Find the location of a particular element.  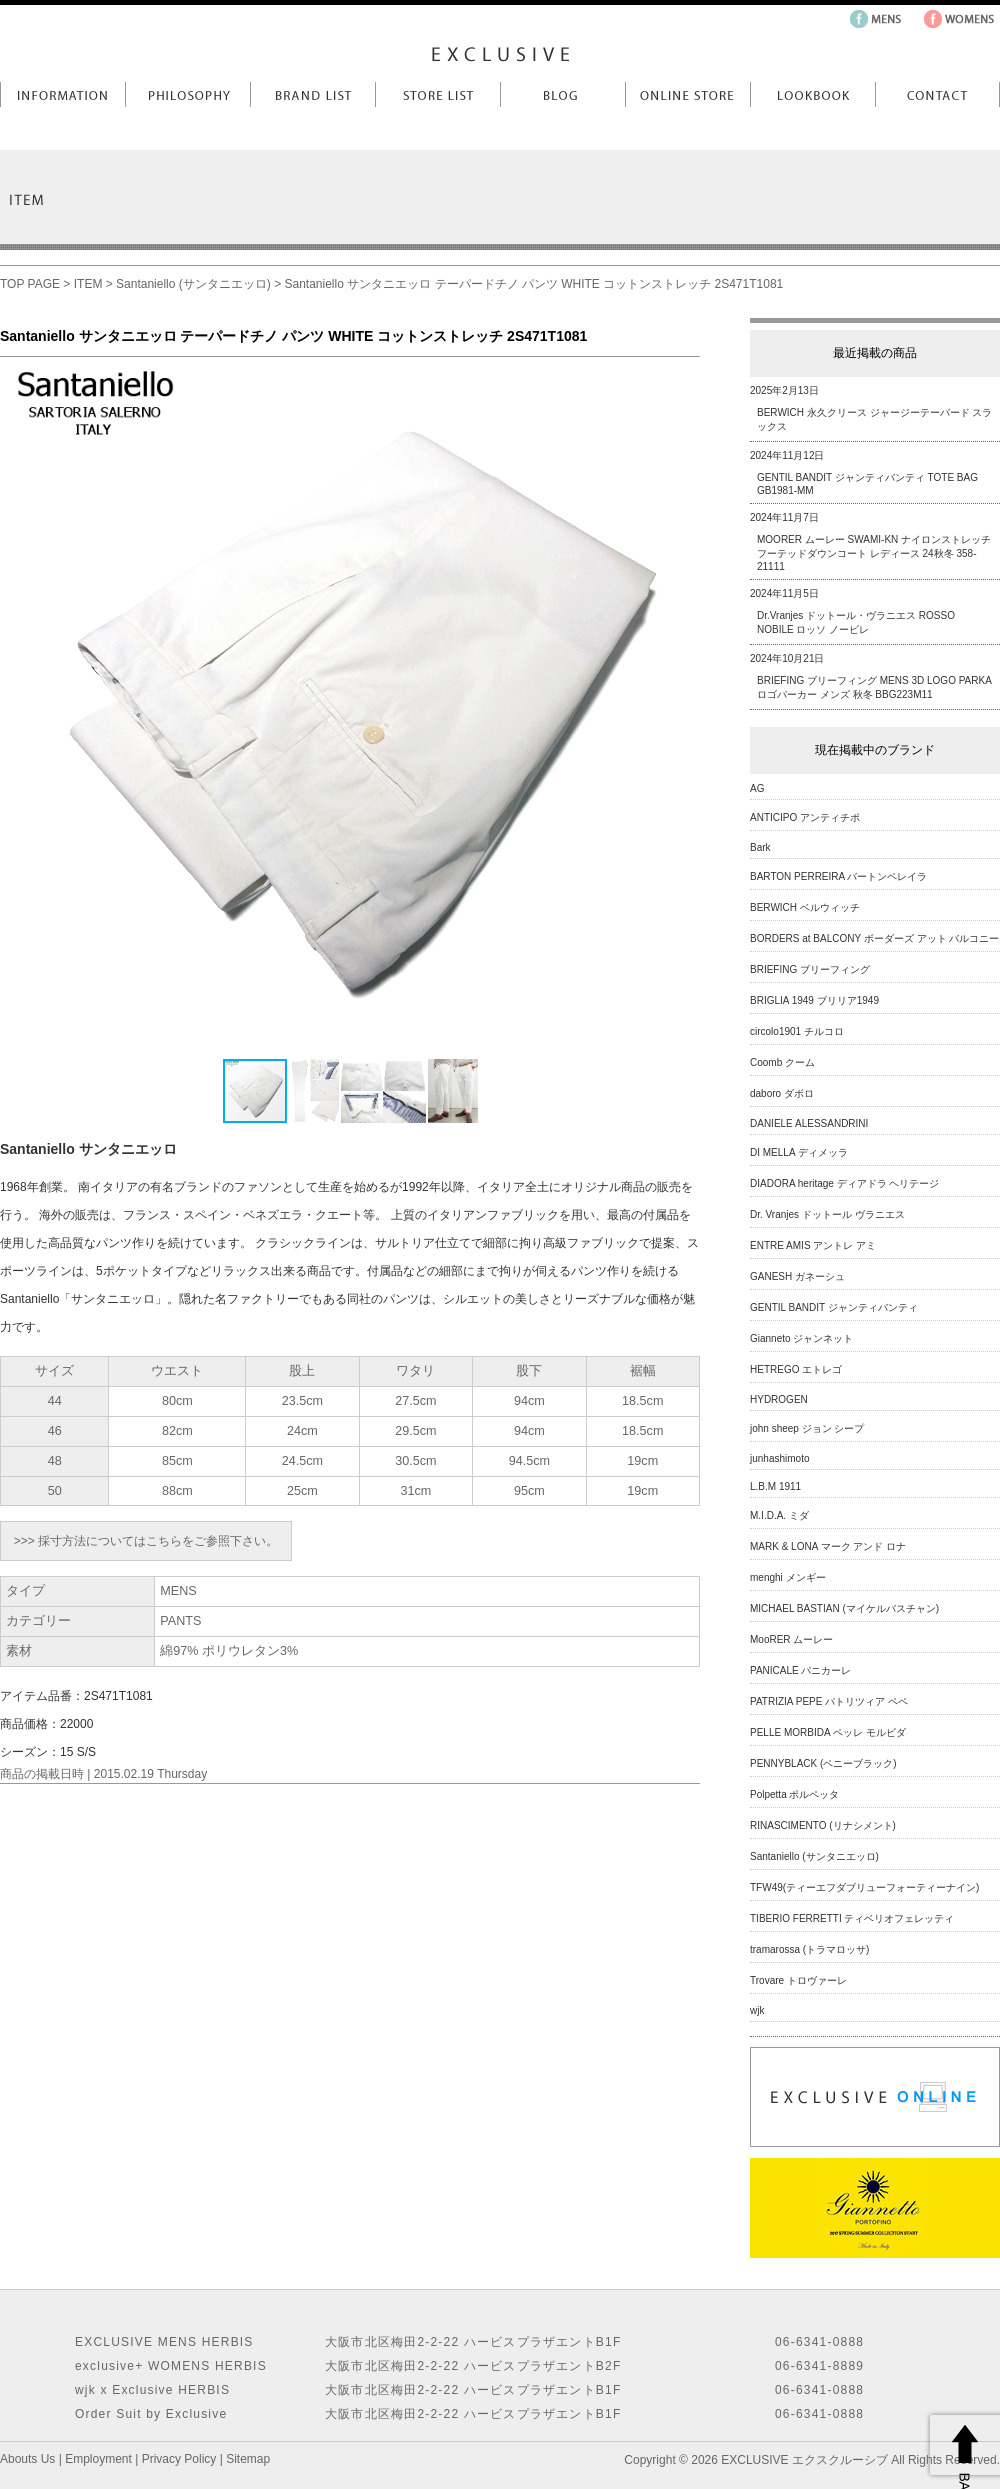

MICHAEL BASTIAN (マイケルバスチャン) is located at coordinates (844, 1608).